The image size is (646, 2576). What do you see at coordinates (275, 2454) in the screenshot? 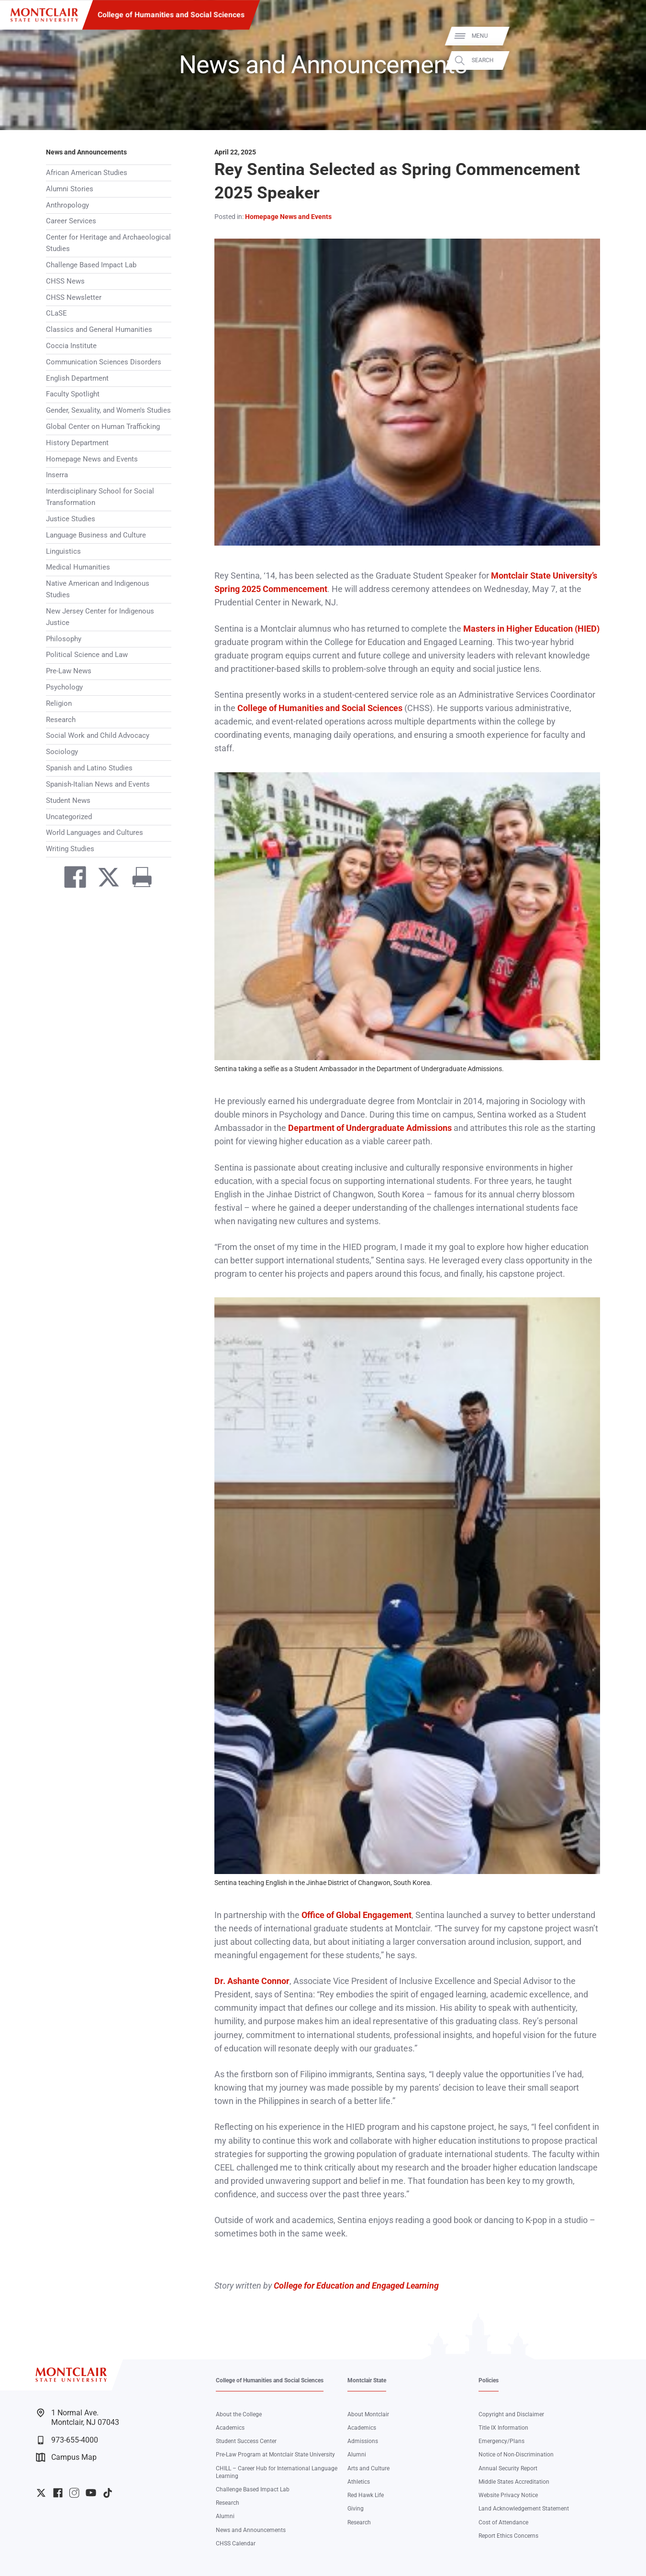
I see `Pre-Law Program at Montclair State University` at bounding box center [275, 2454].